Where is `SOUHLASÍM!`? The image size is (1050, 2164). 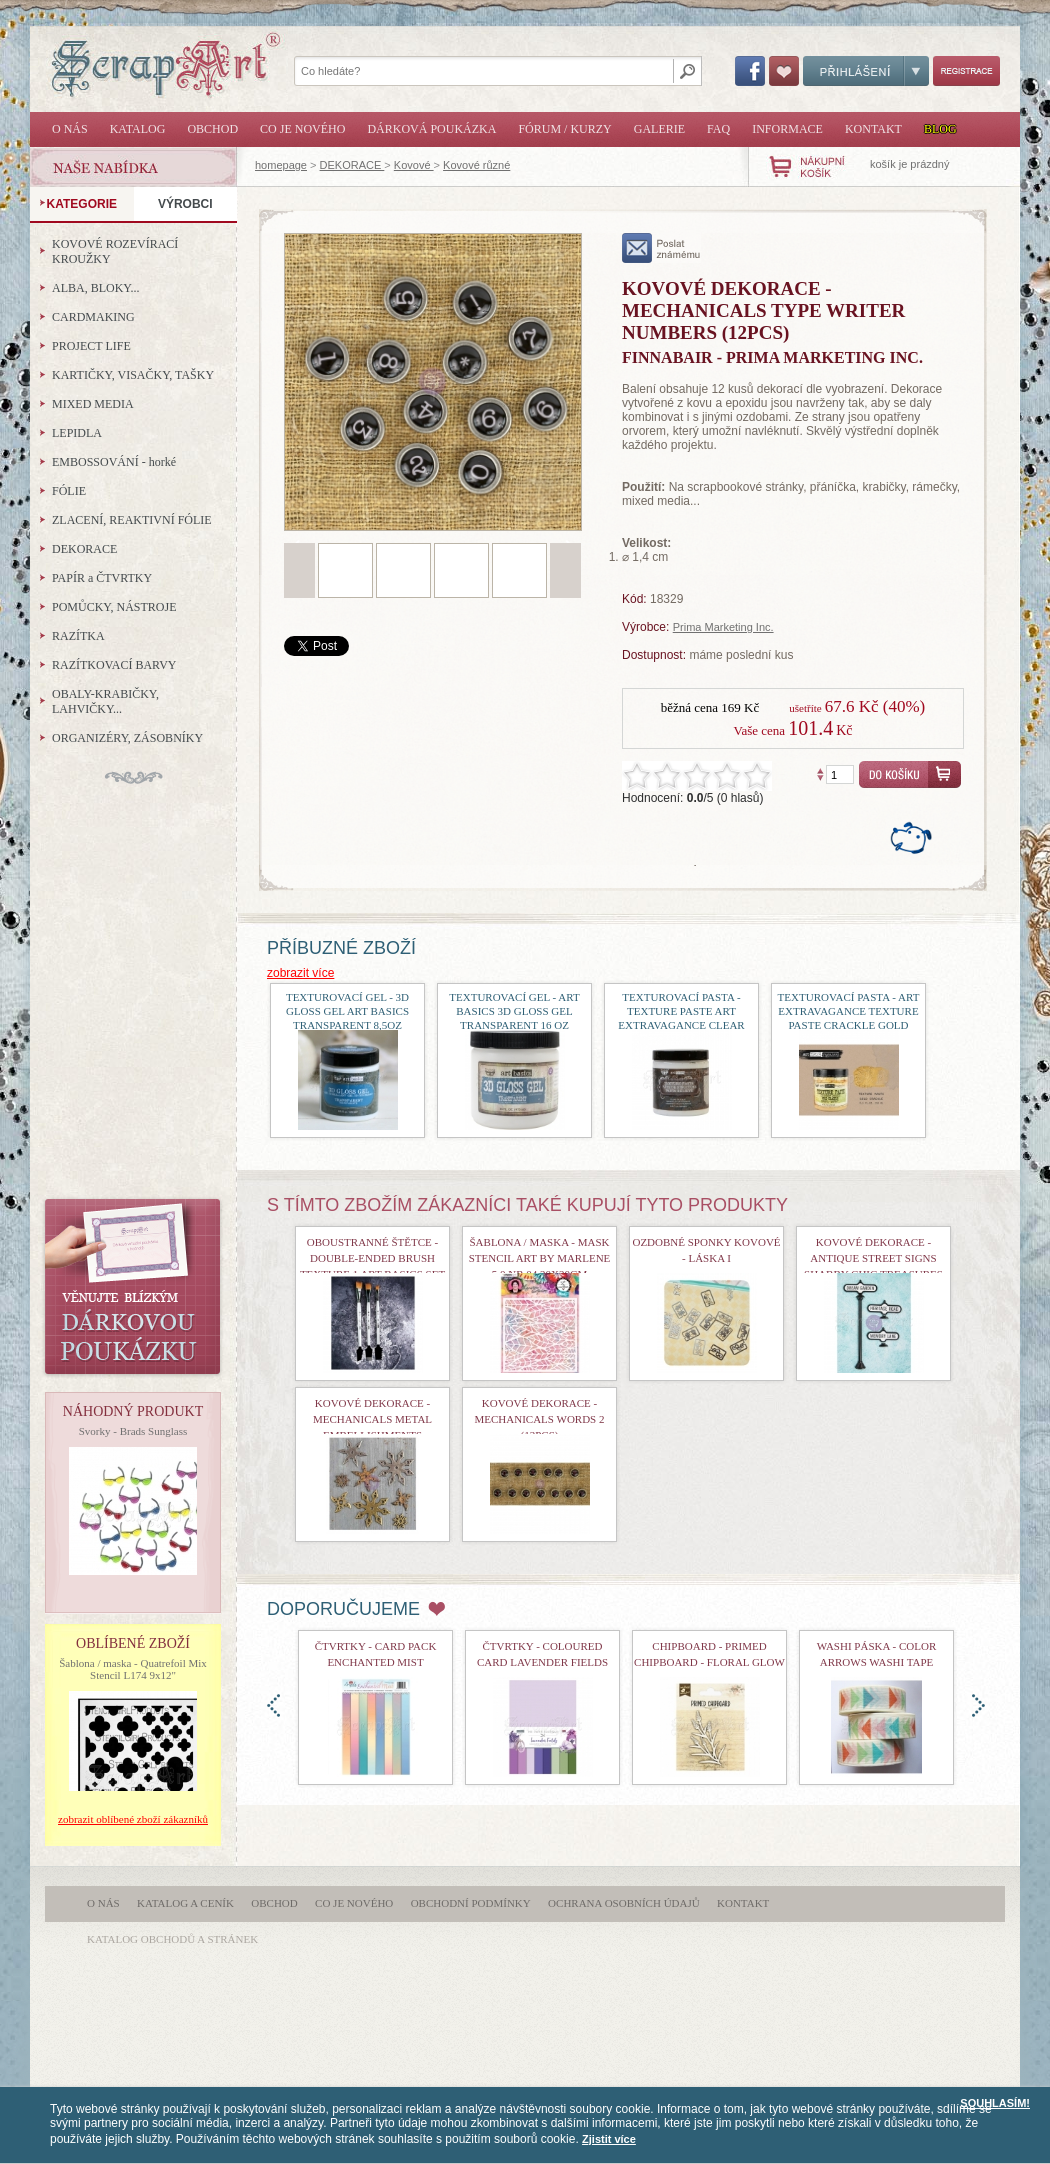 SOUHLASÍM! is located at coordinates (995, 2103).